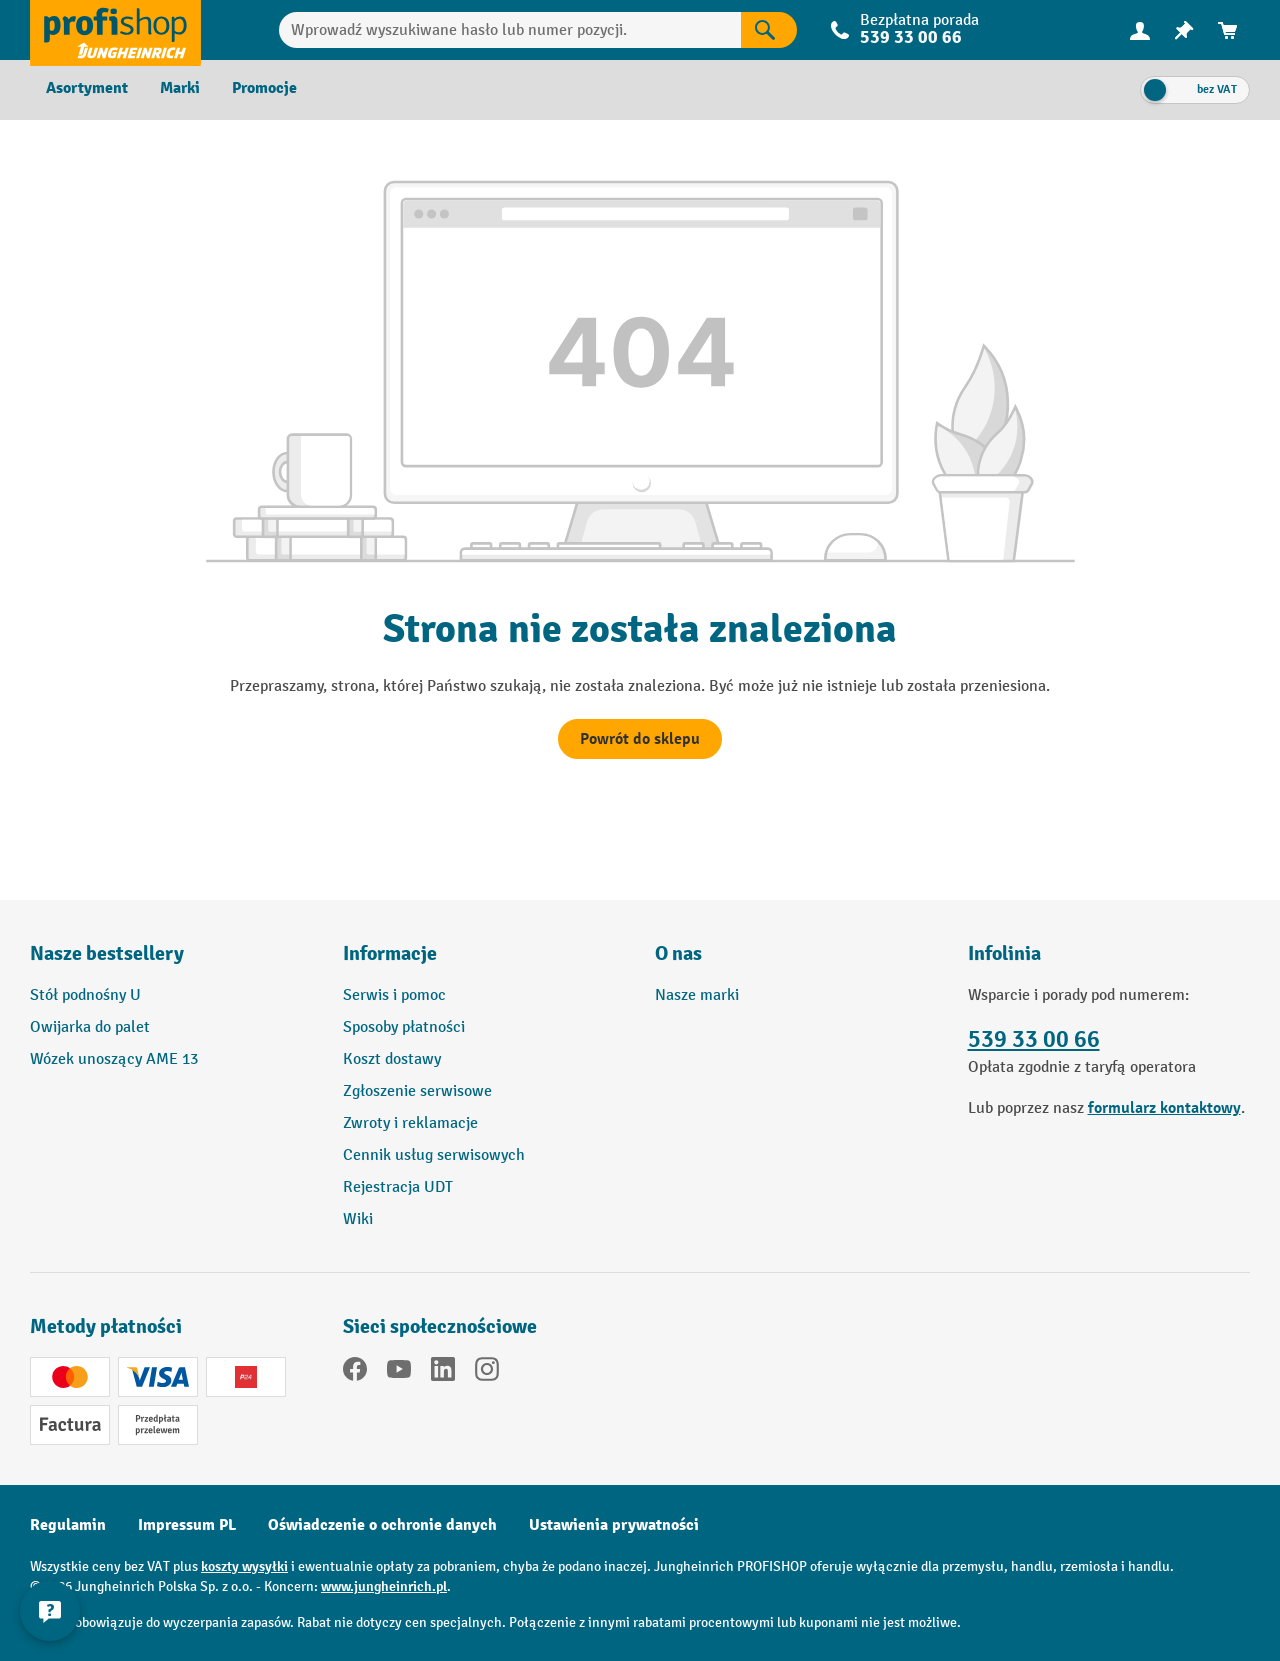 The image size is (1280, 1661). I want to click on koszty wysyłki, so click(244, 1566).